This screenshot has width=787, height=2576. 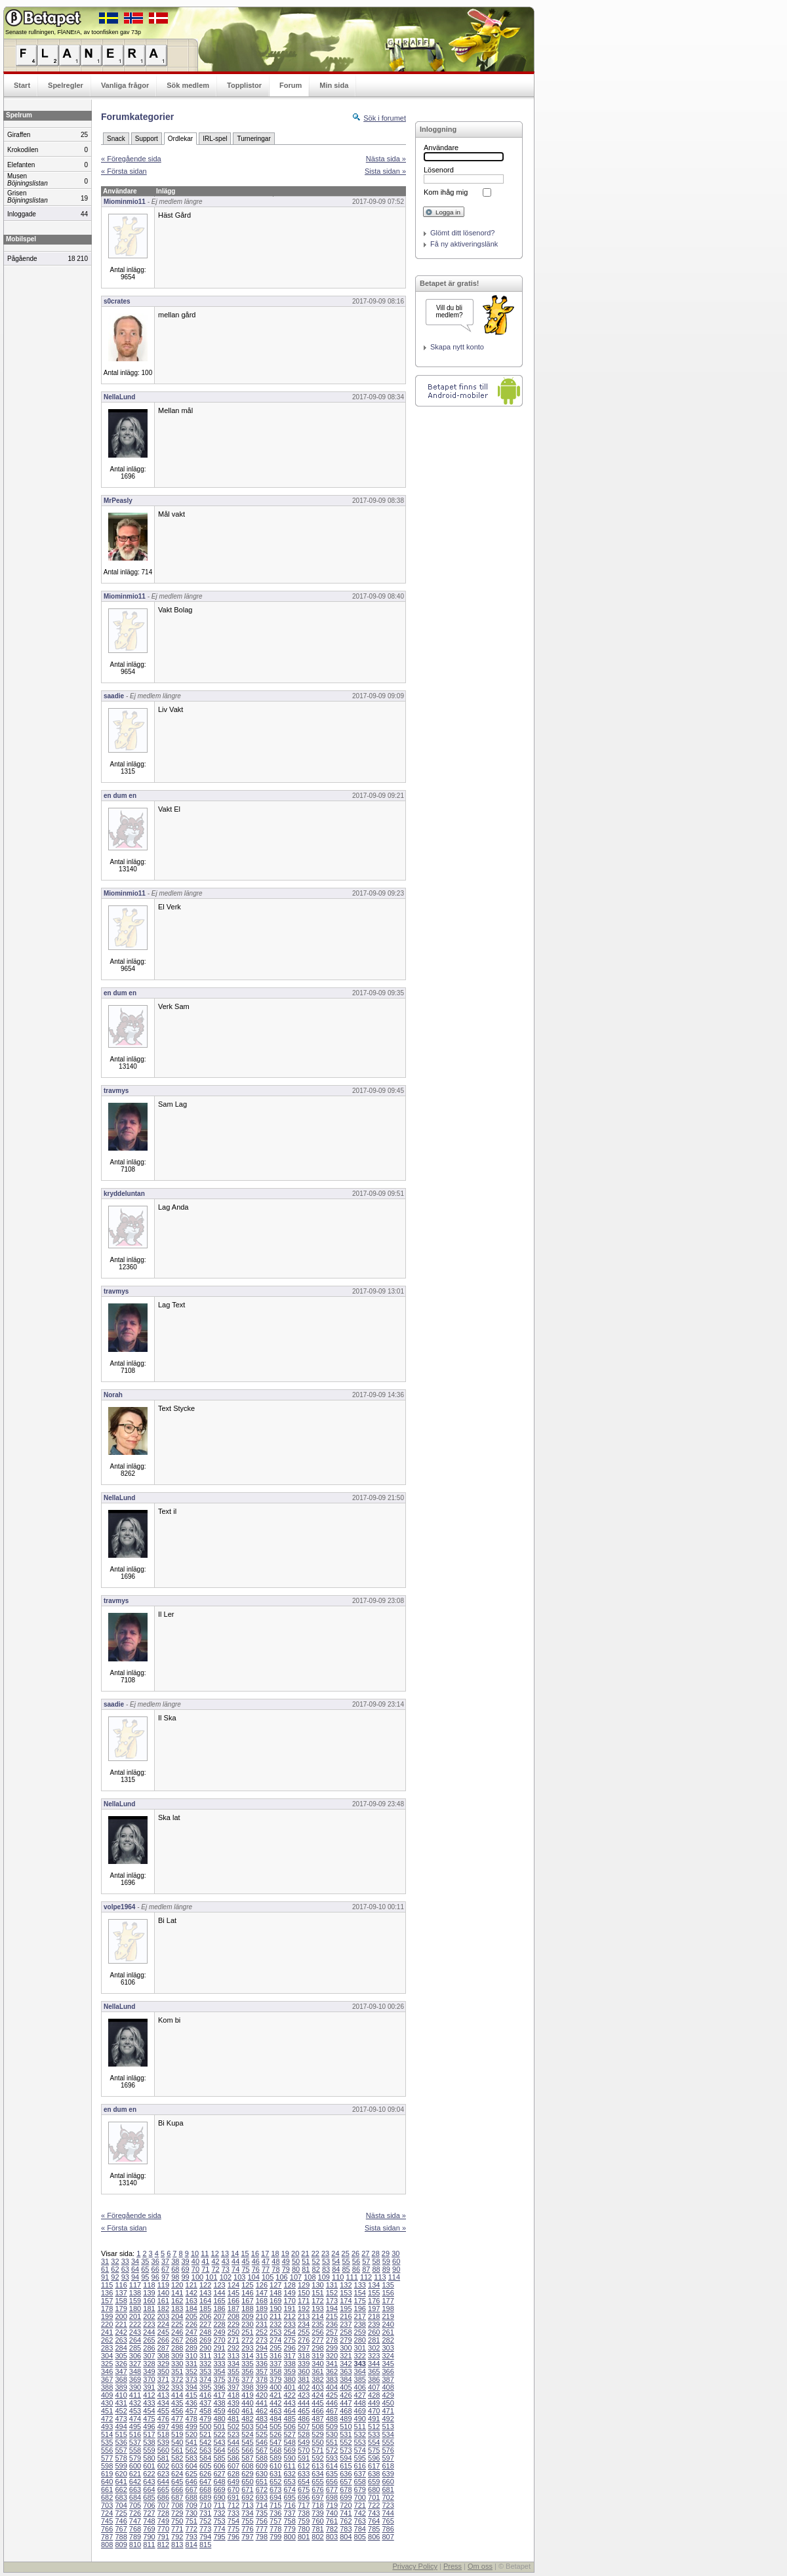 I want to click on 453, so click(x=135, y=2411).